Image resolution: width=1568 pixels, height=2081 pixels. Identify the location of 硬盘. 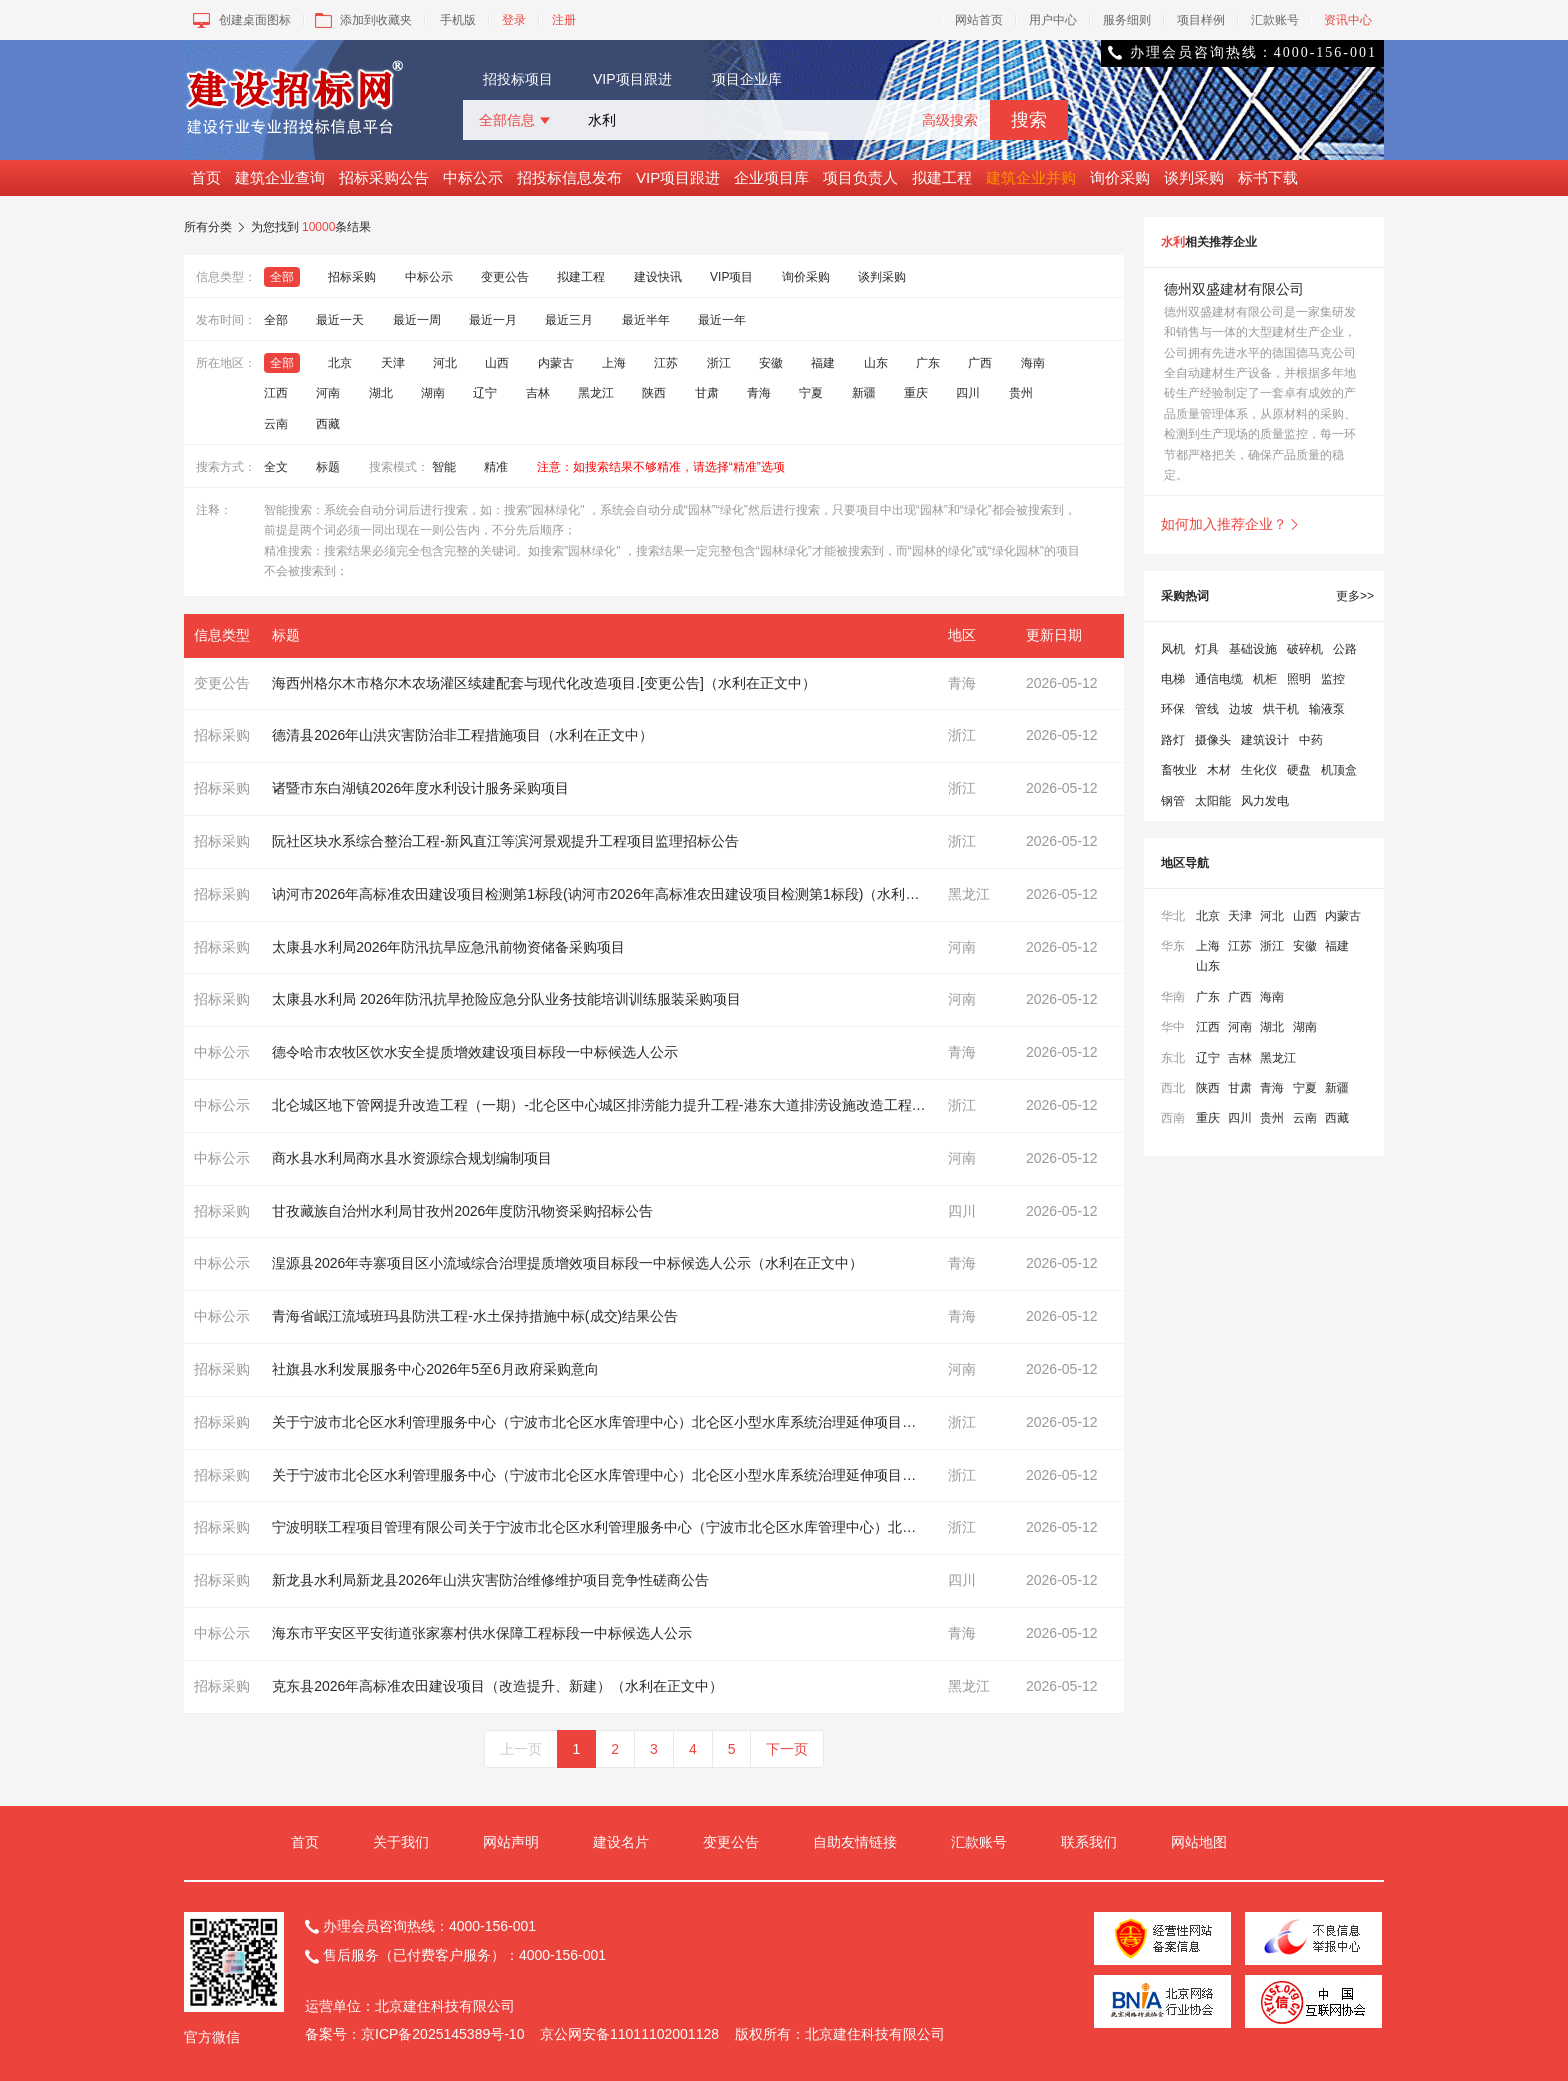
(1299, 770).